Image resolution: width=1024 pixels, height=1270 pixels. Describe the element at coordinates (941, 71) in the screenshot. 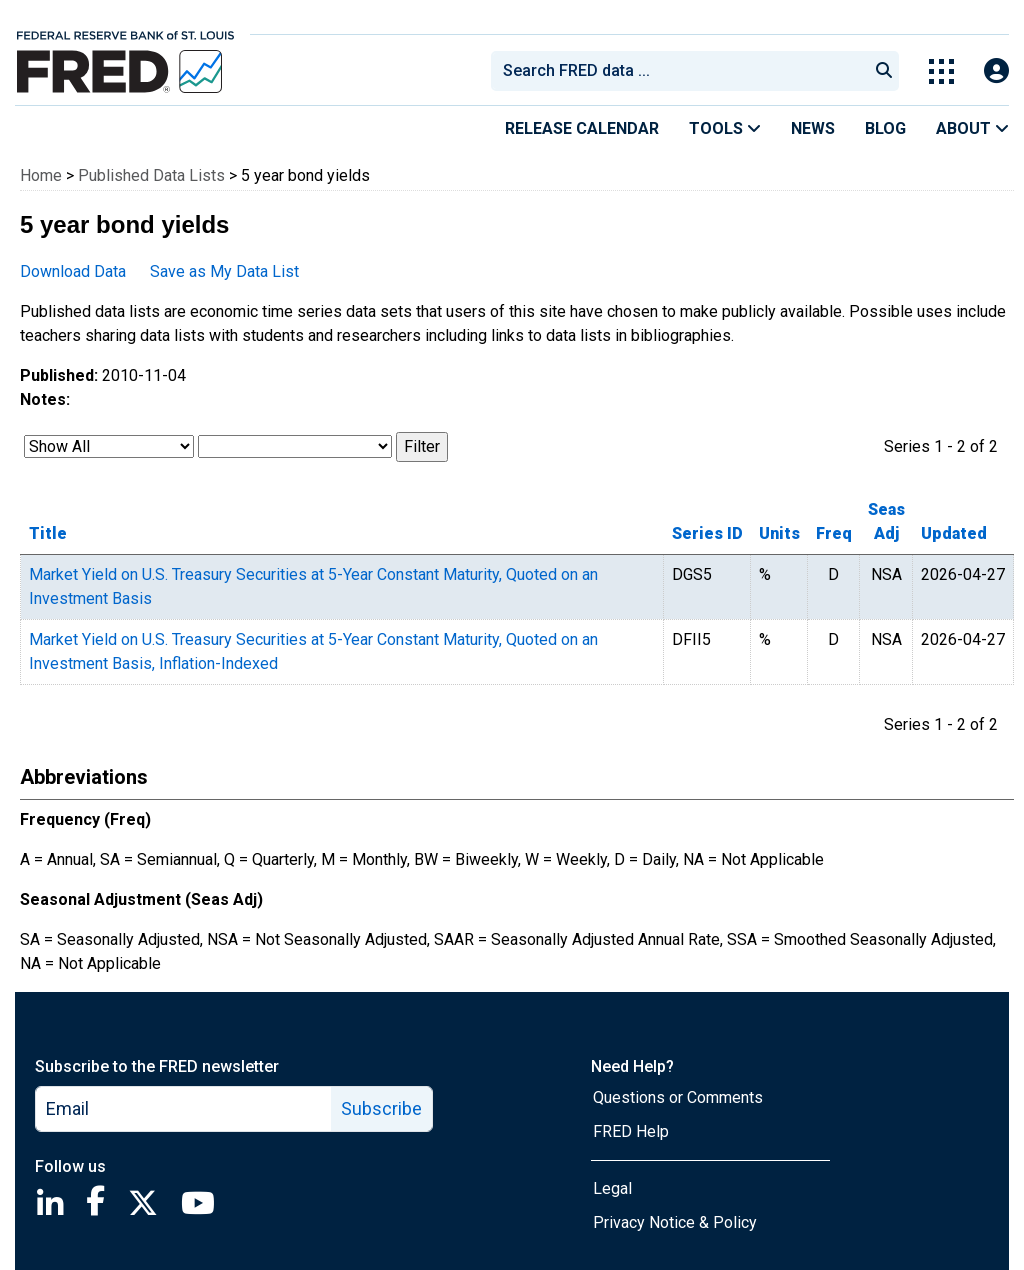

I see `[Toggle Explore Our Apps Menu]` at that location.